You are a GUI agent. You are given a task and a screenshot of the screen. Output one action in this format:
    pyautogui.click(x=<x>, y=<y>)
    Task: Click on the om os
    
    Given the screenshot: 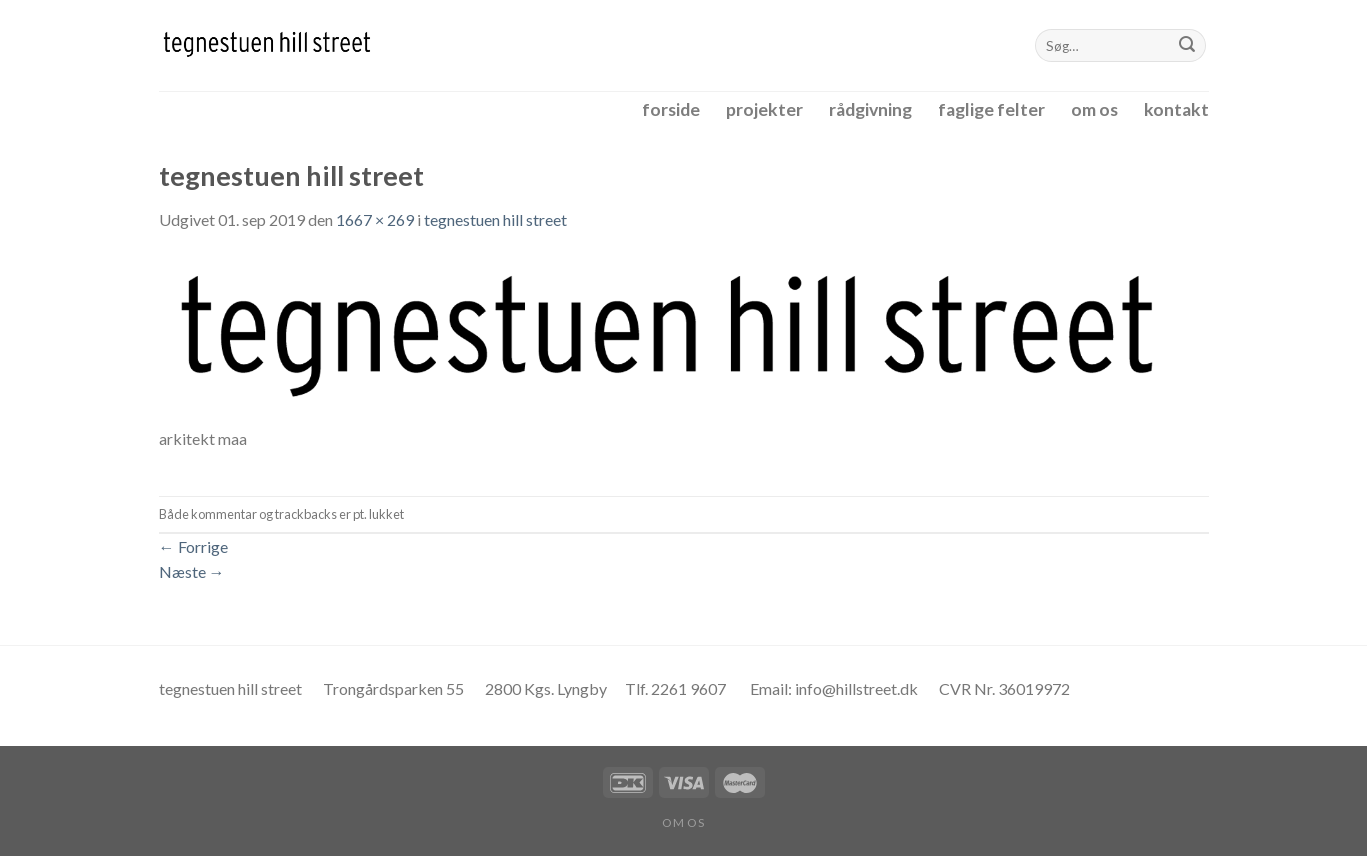 What is the action you would take?
    pyautogui.click(x=1094, y=109)
    